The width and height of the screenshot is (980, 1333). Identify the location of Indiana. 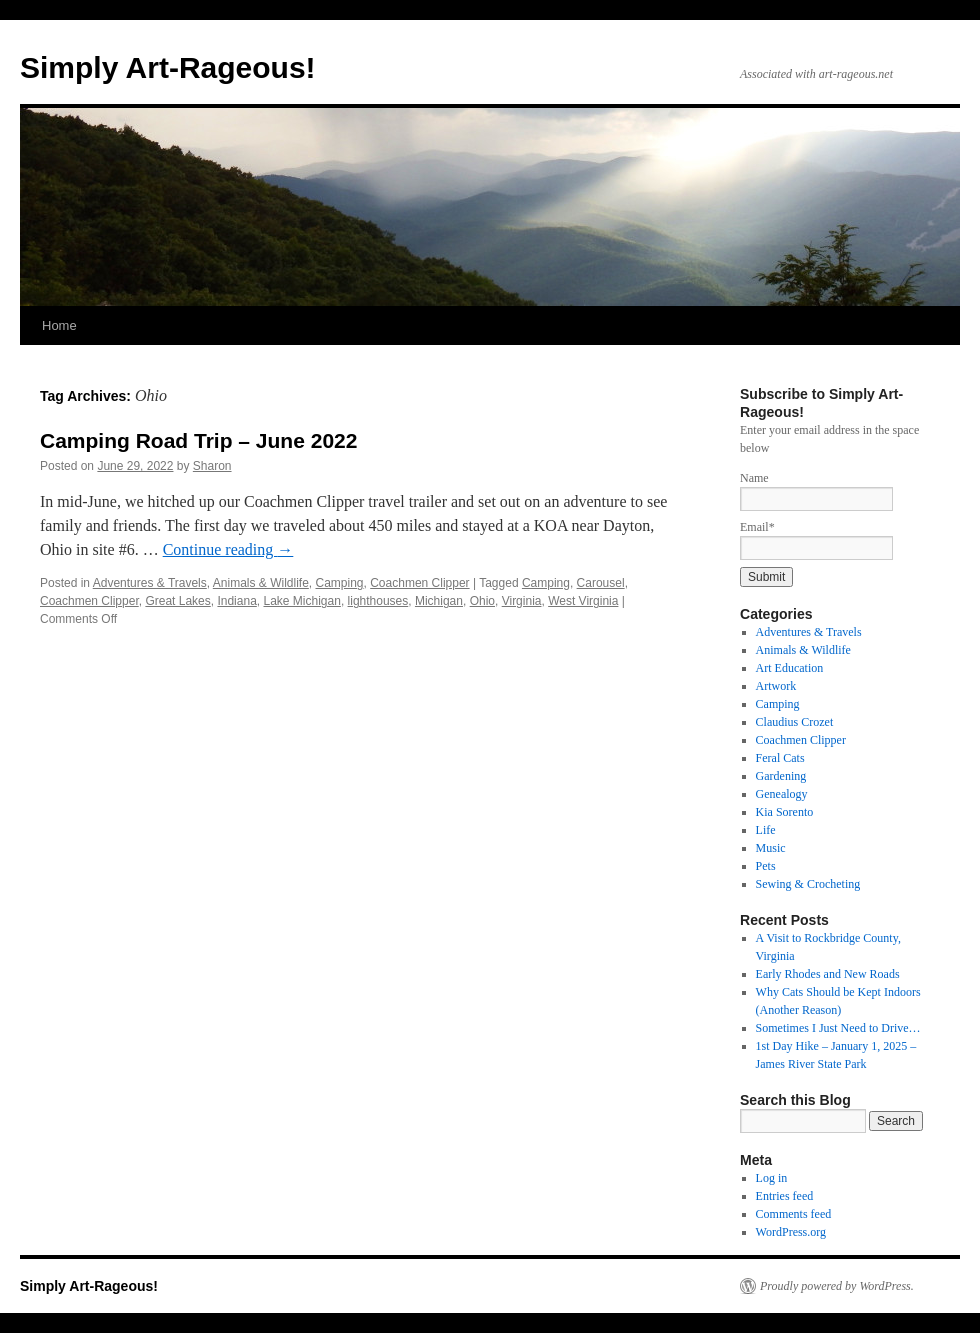
(236, 601).